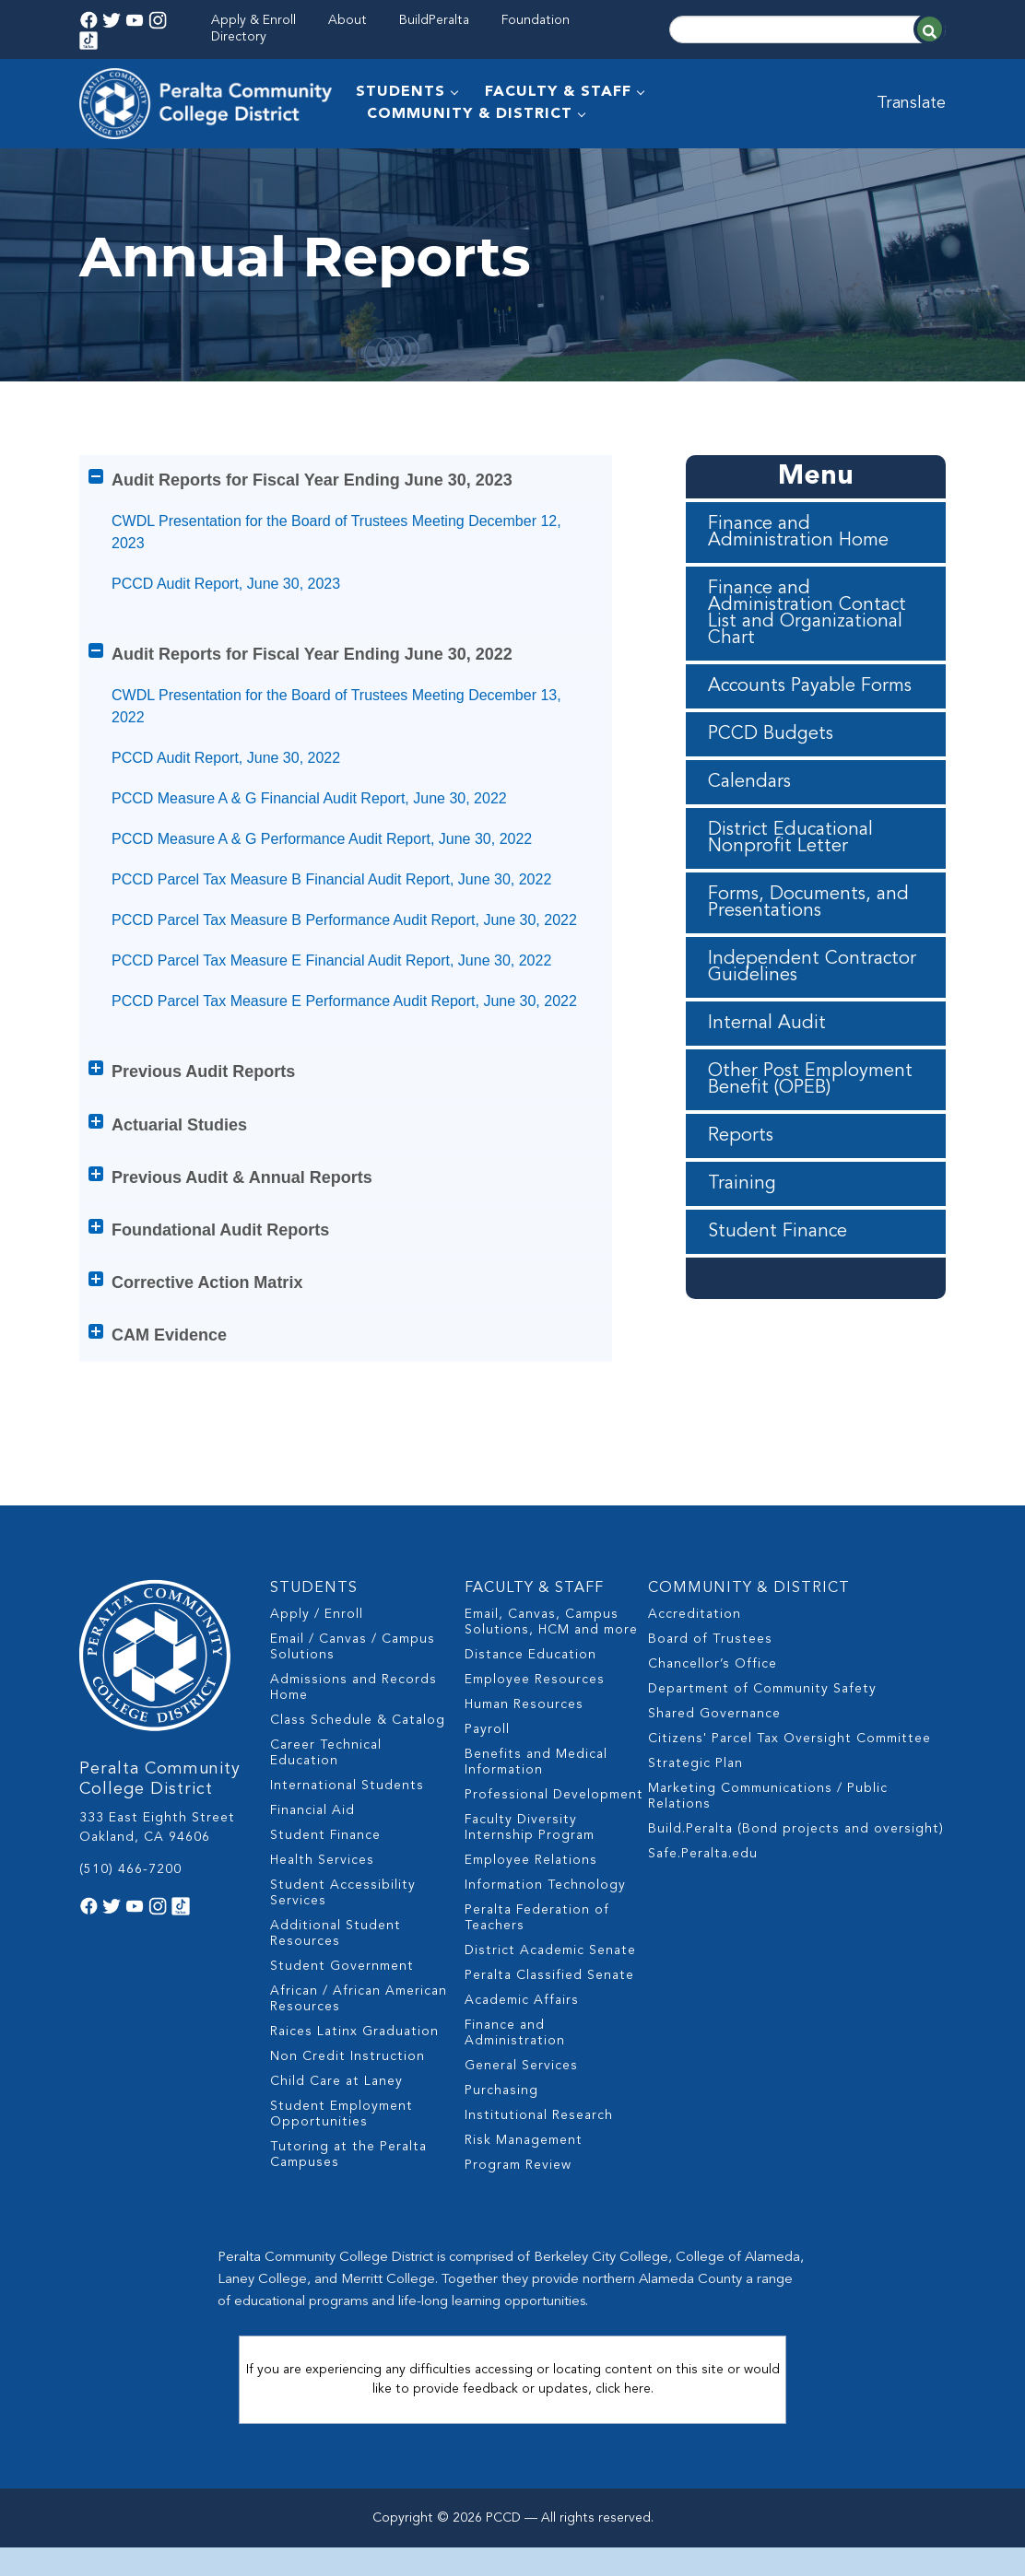  Describe the element at coordinates (796, 1869) in the screenshot. I see `Build.Peralta (Bond projects and oversight) [menuitem]` at that location.